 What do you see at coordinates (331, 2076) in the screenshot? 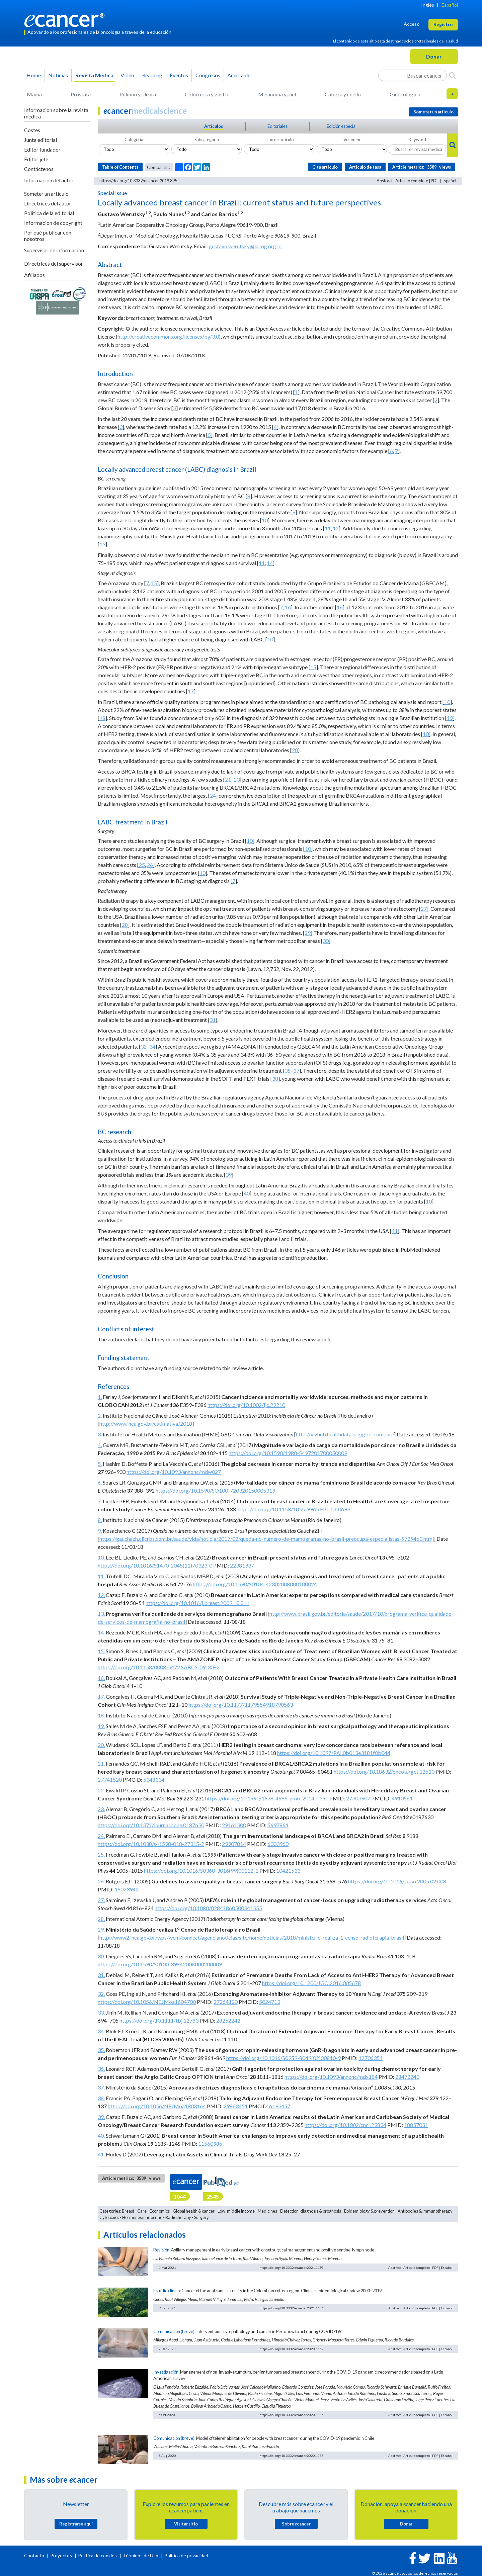
I see `https://doi.org/10.1093/annonc/mdx184` at bounding box center [331, 2076].